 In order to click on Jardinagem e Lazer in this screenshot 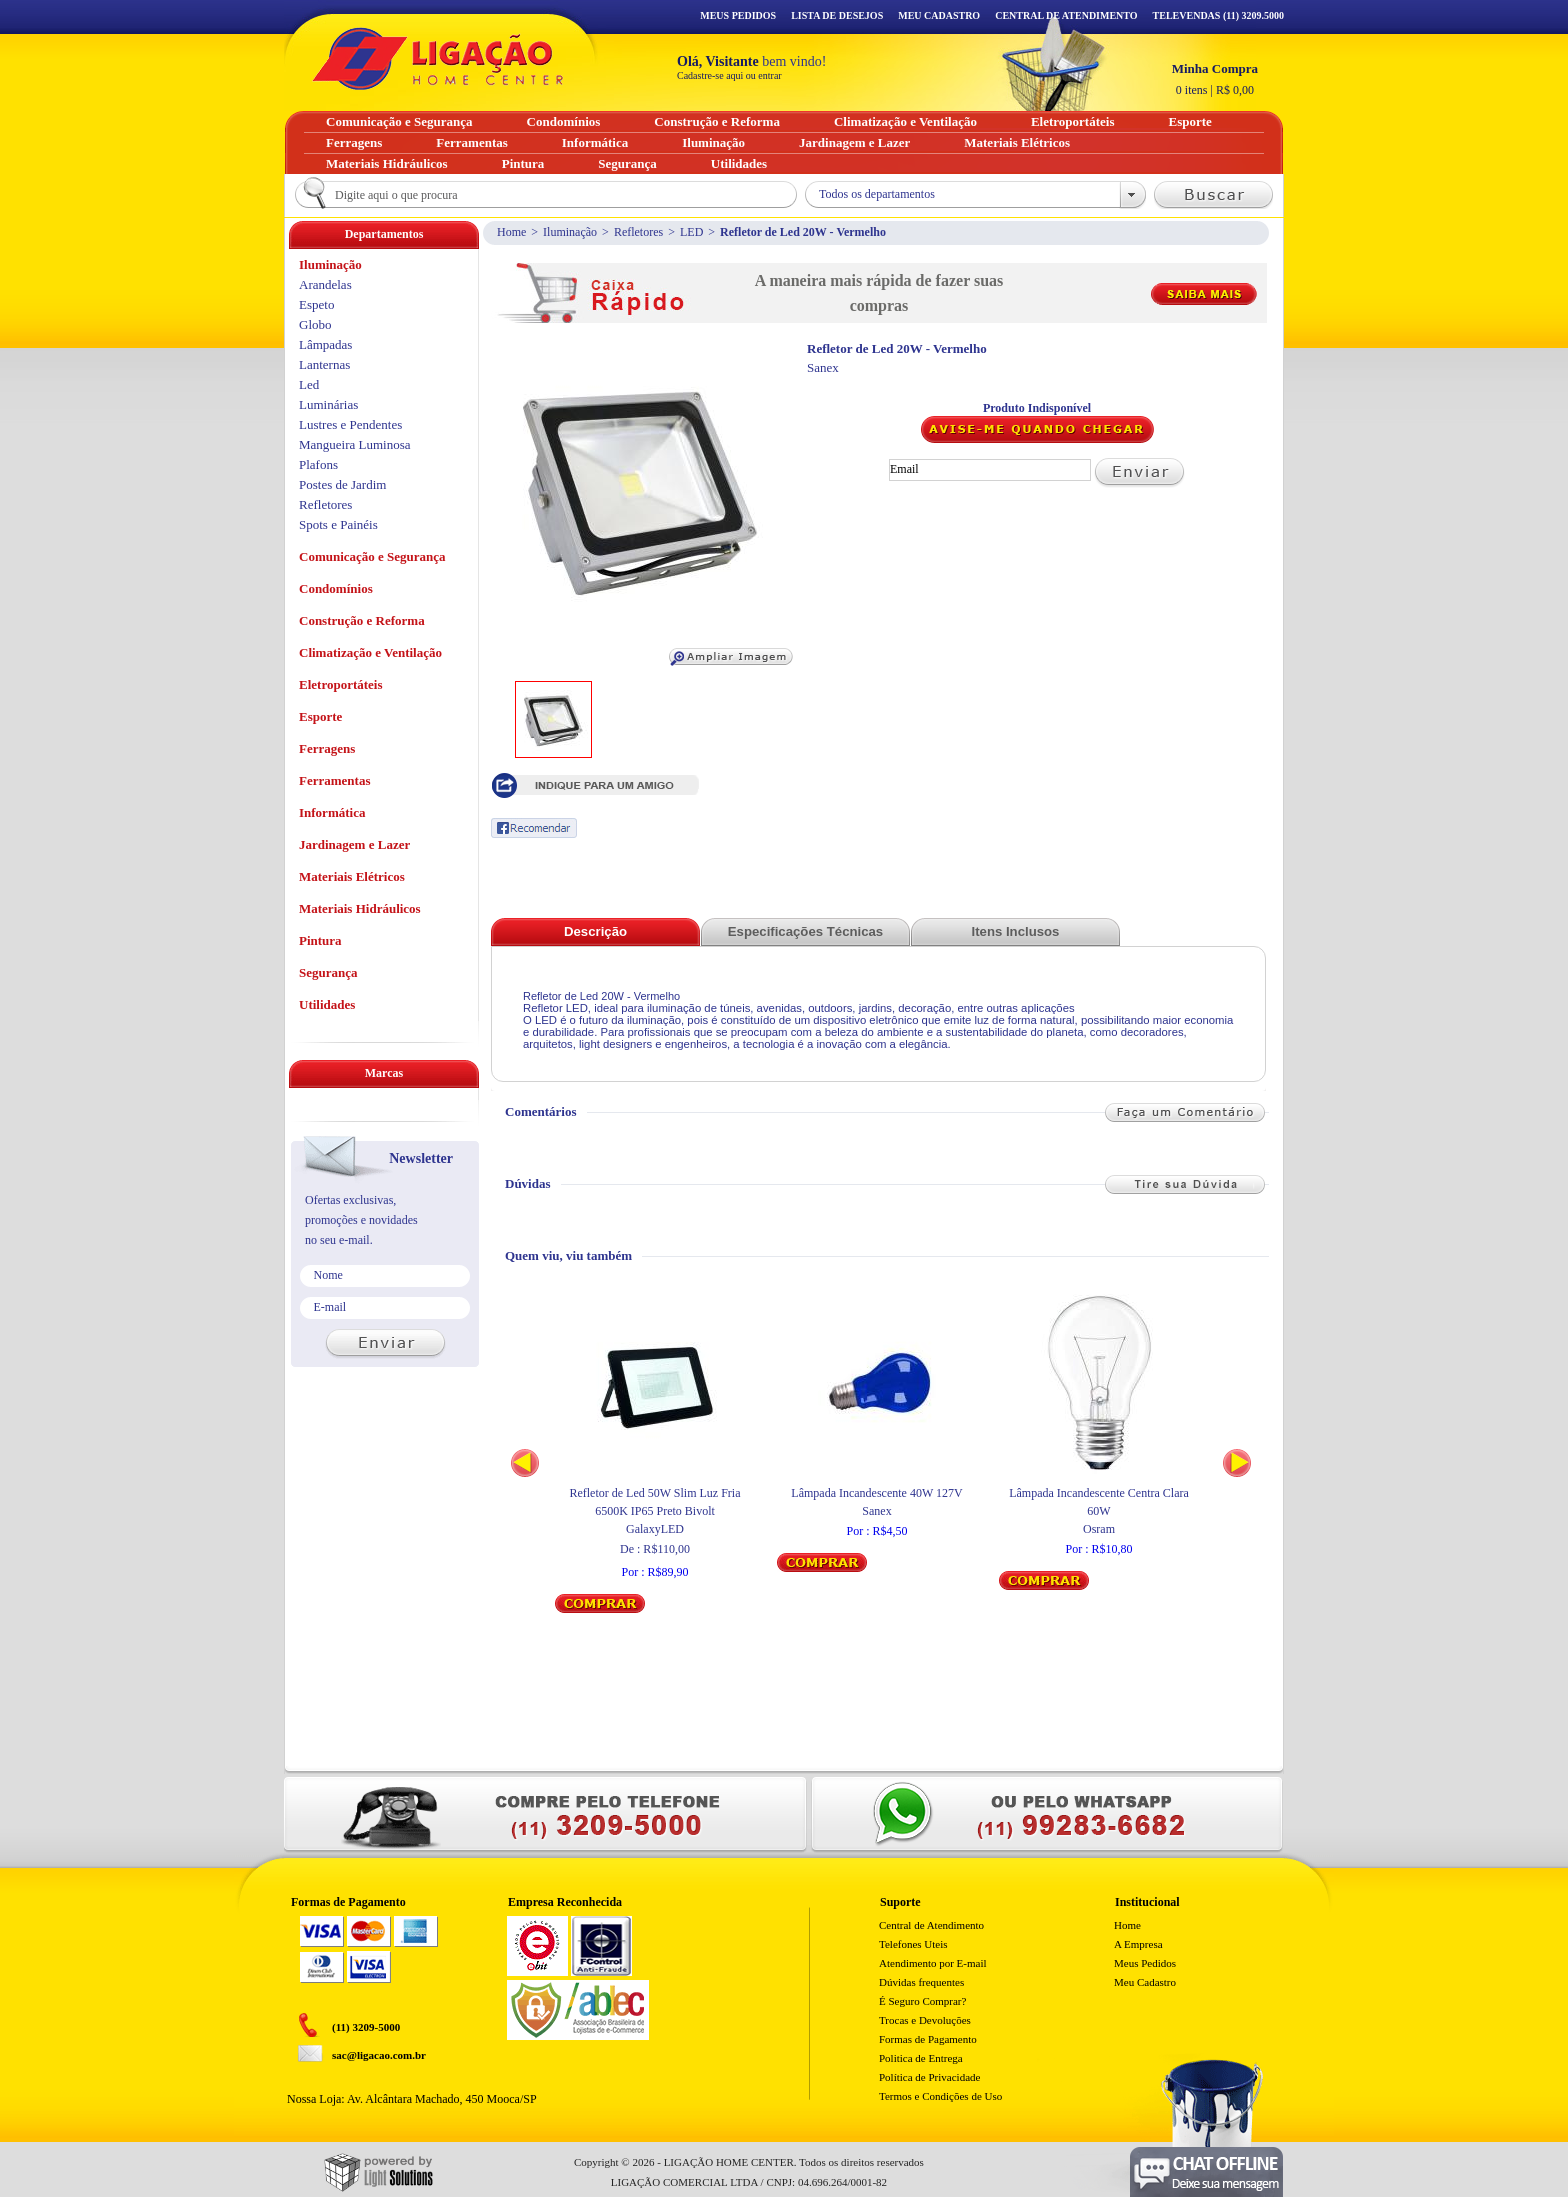, I will do `click(354, 844)`.